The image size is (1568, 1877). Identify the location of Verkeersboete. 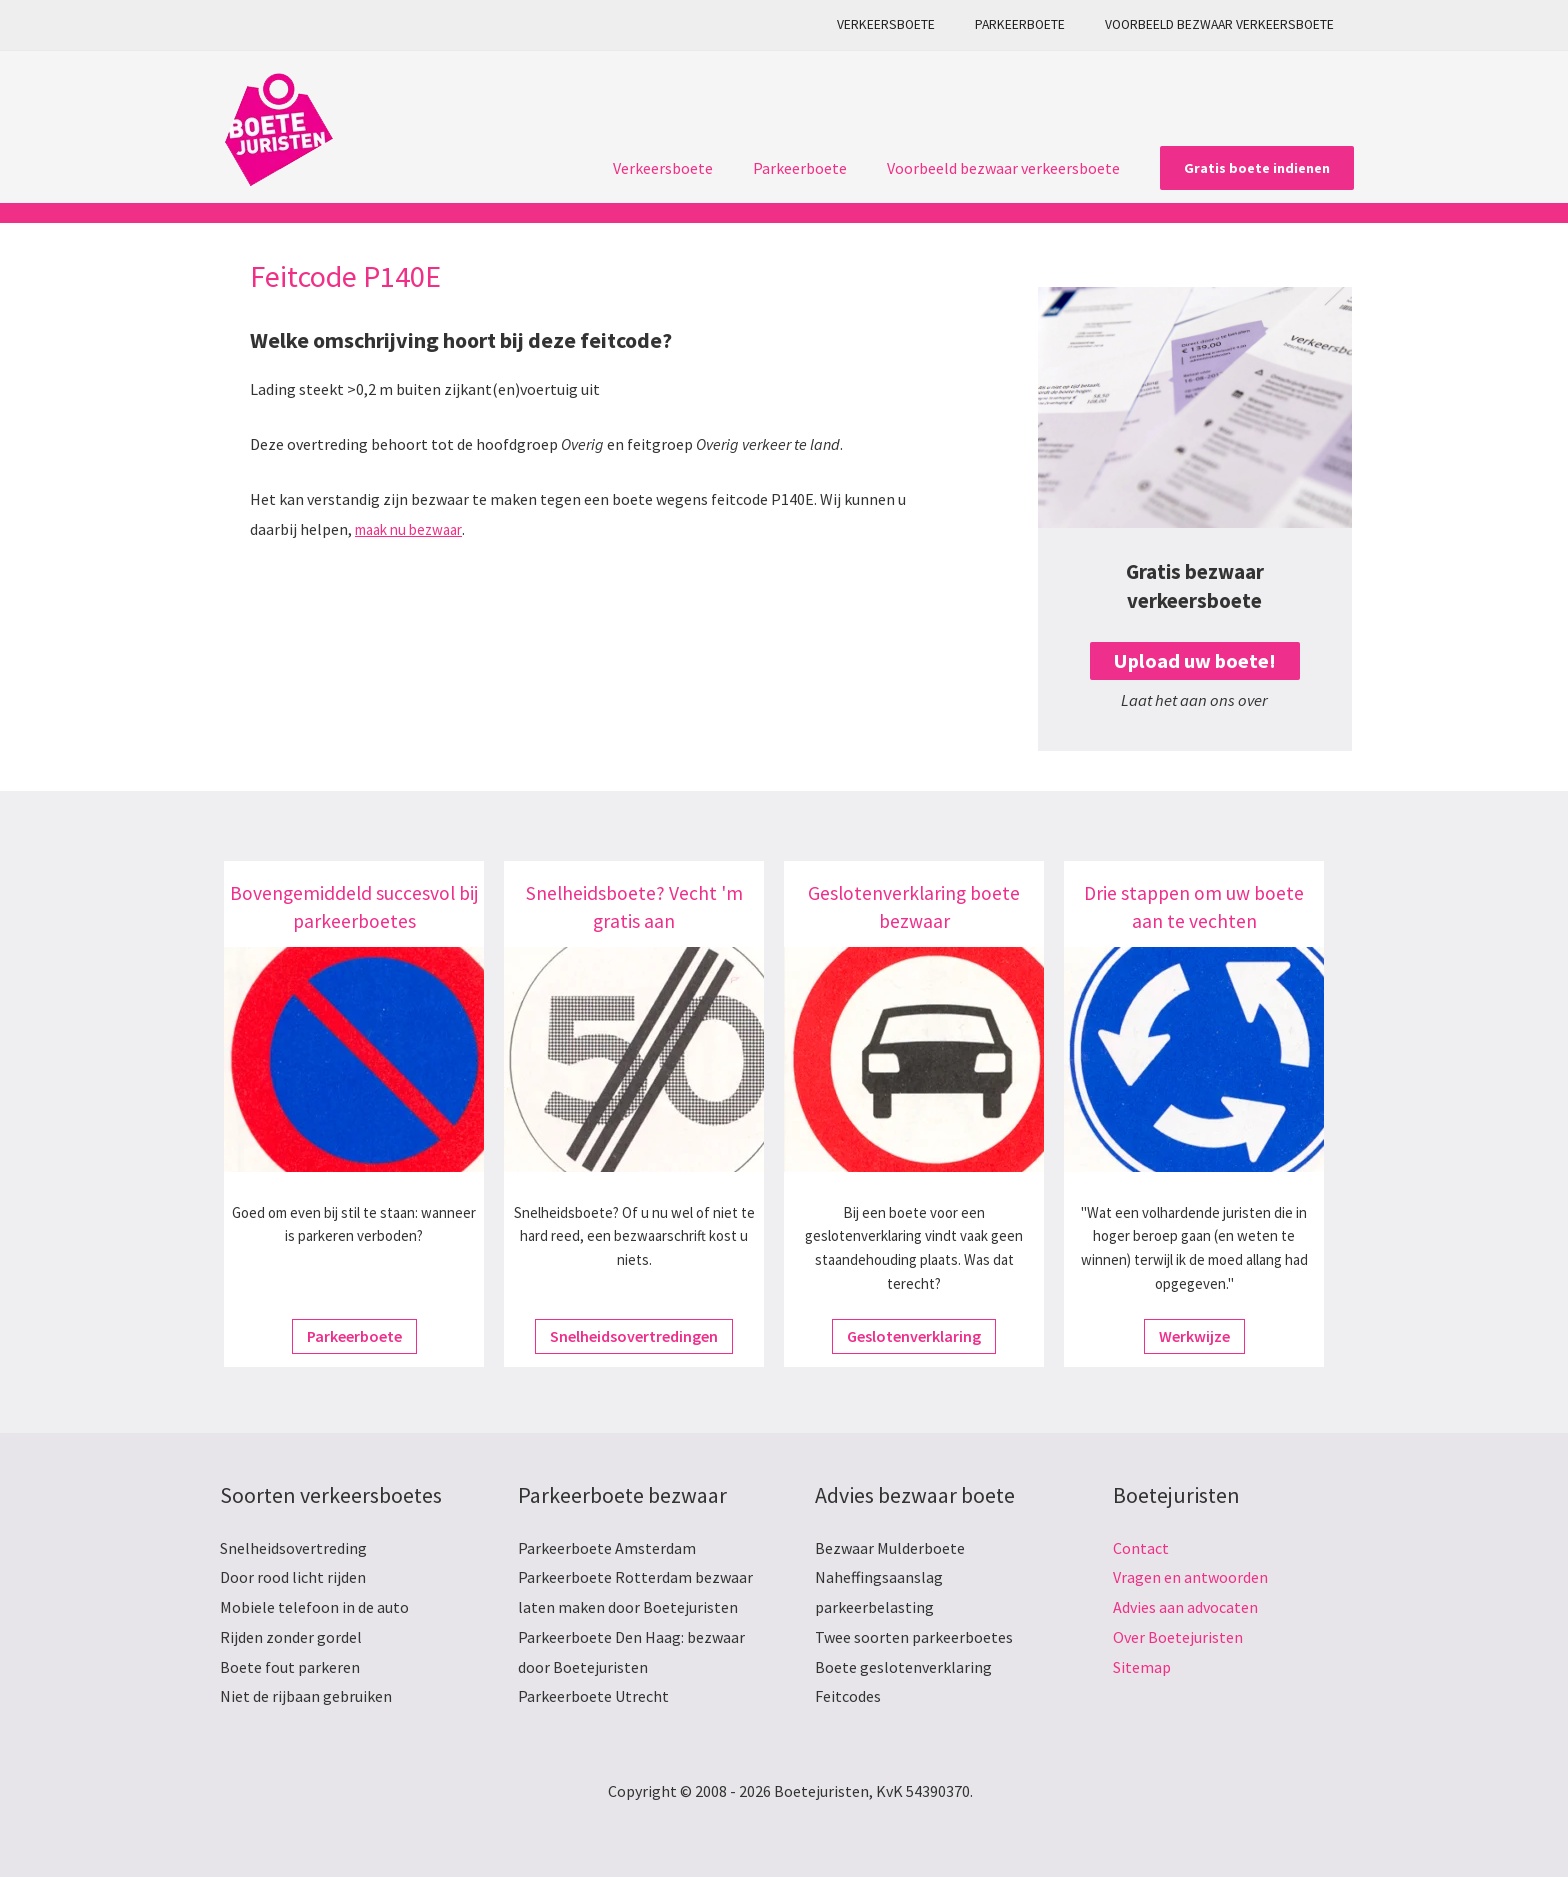
(918, 24).